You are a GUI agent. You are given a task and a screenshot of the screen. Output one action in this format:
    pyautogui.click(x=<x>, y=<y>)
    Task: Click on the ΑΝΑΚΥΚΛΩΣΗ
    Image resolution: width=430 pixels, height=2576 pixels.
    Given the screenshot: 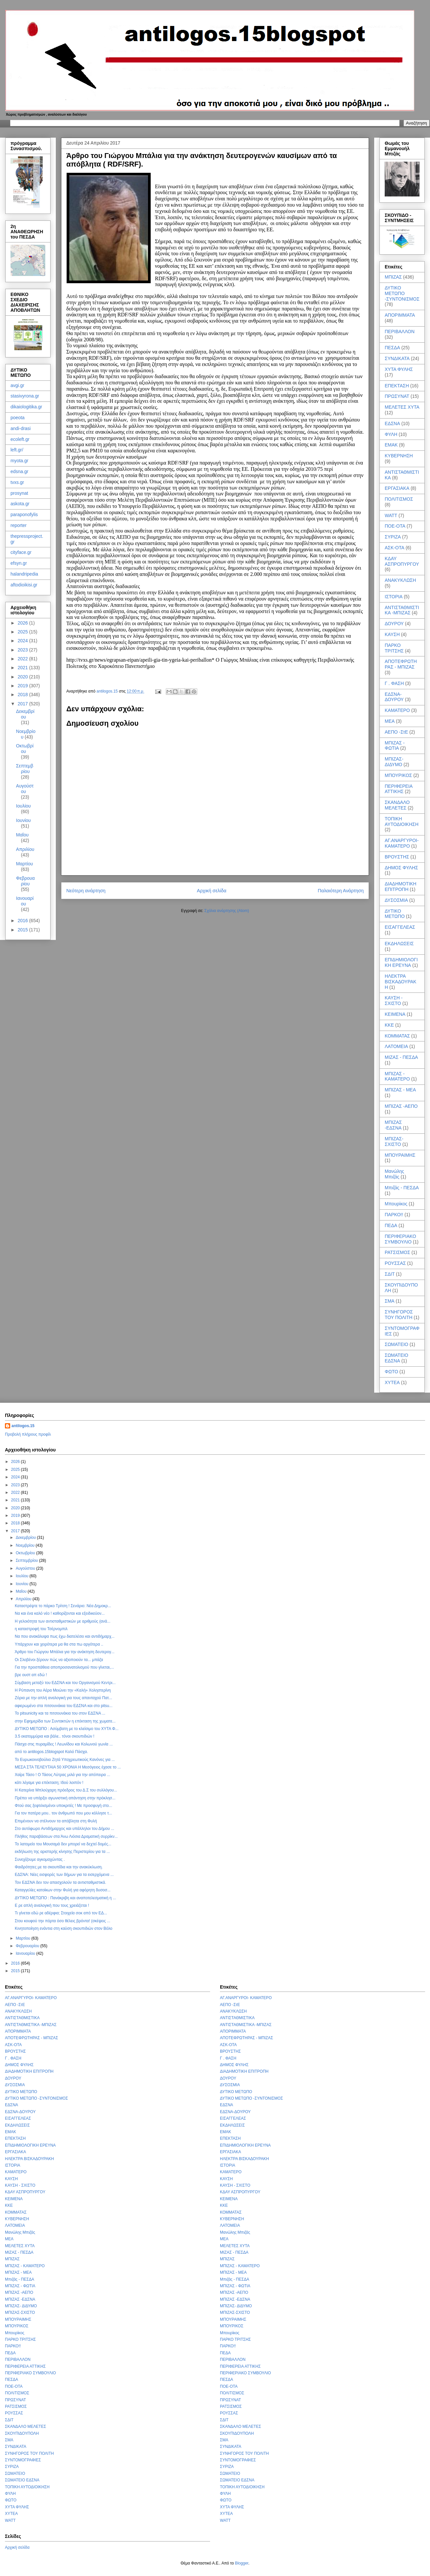 What is the action you would take?
    pyautogui.click(x=400, y=580)
    